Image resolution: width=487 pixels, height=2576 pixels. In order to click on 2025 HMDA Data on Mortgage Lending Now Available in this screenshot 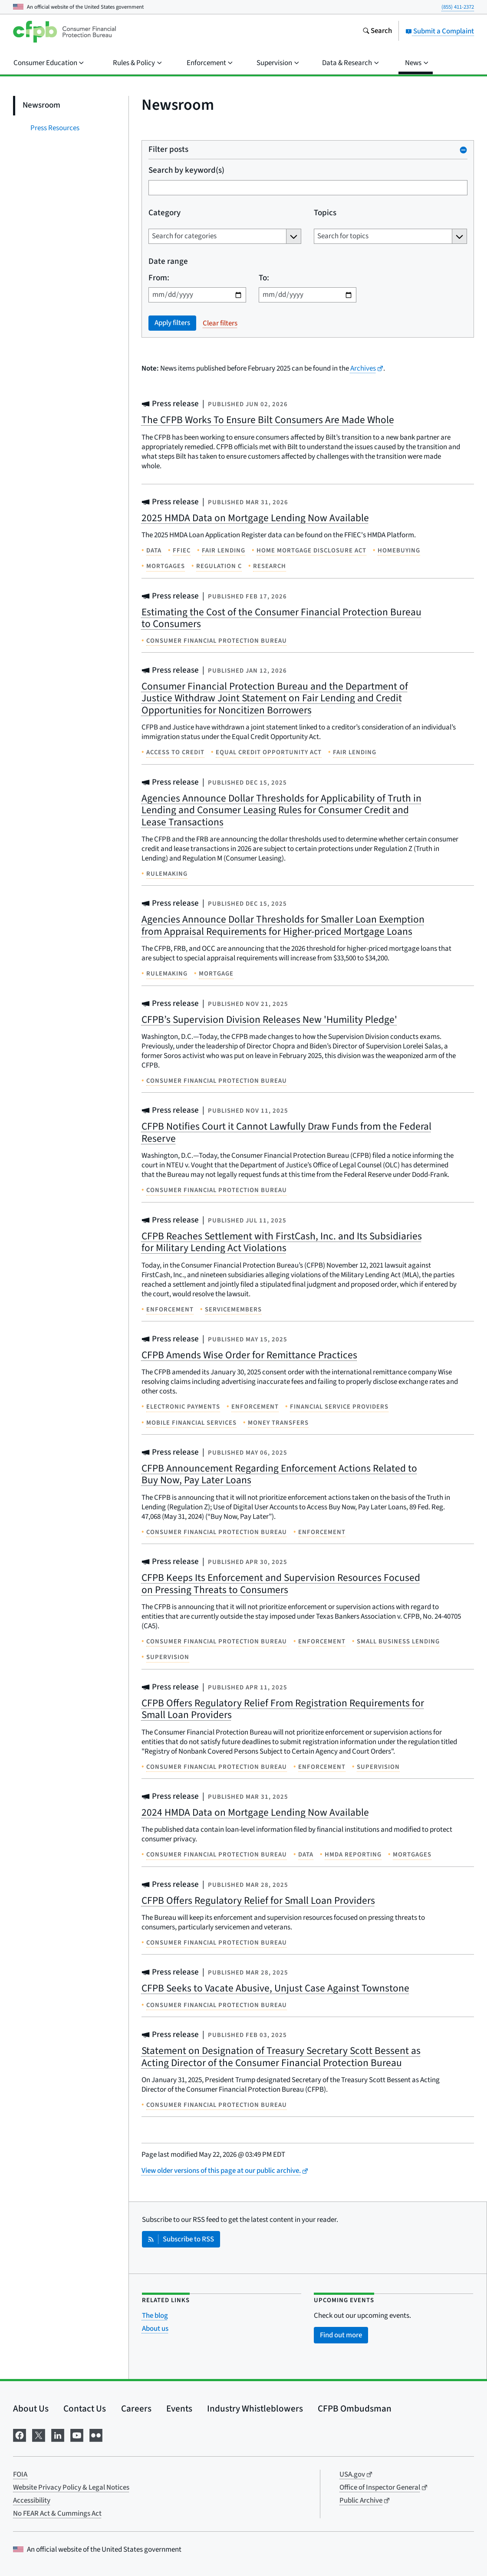, I will do `click(255, 518)`.